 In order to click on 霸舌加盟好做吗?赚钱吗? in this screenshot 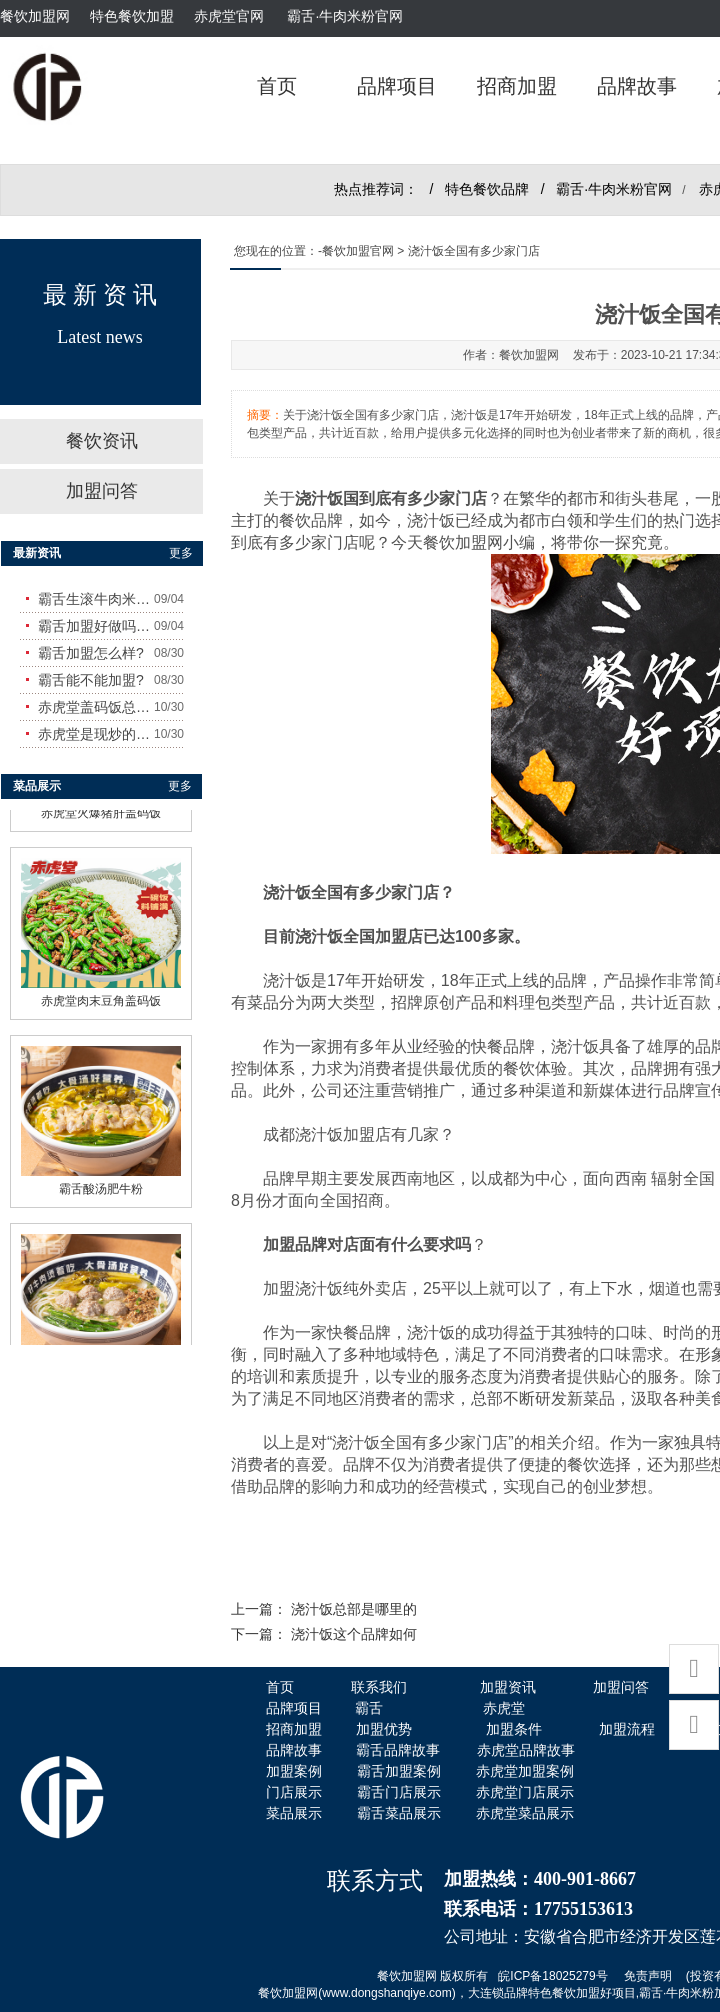, I will do `click(96, 626)`.